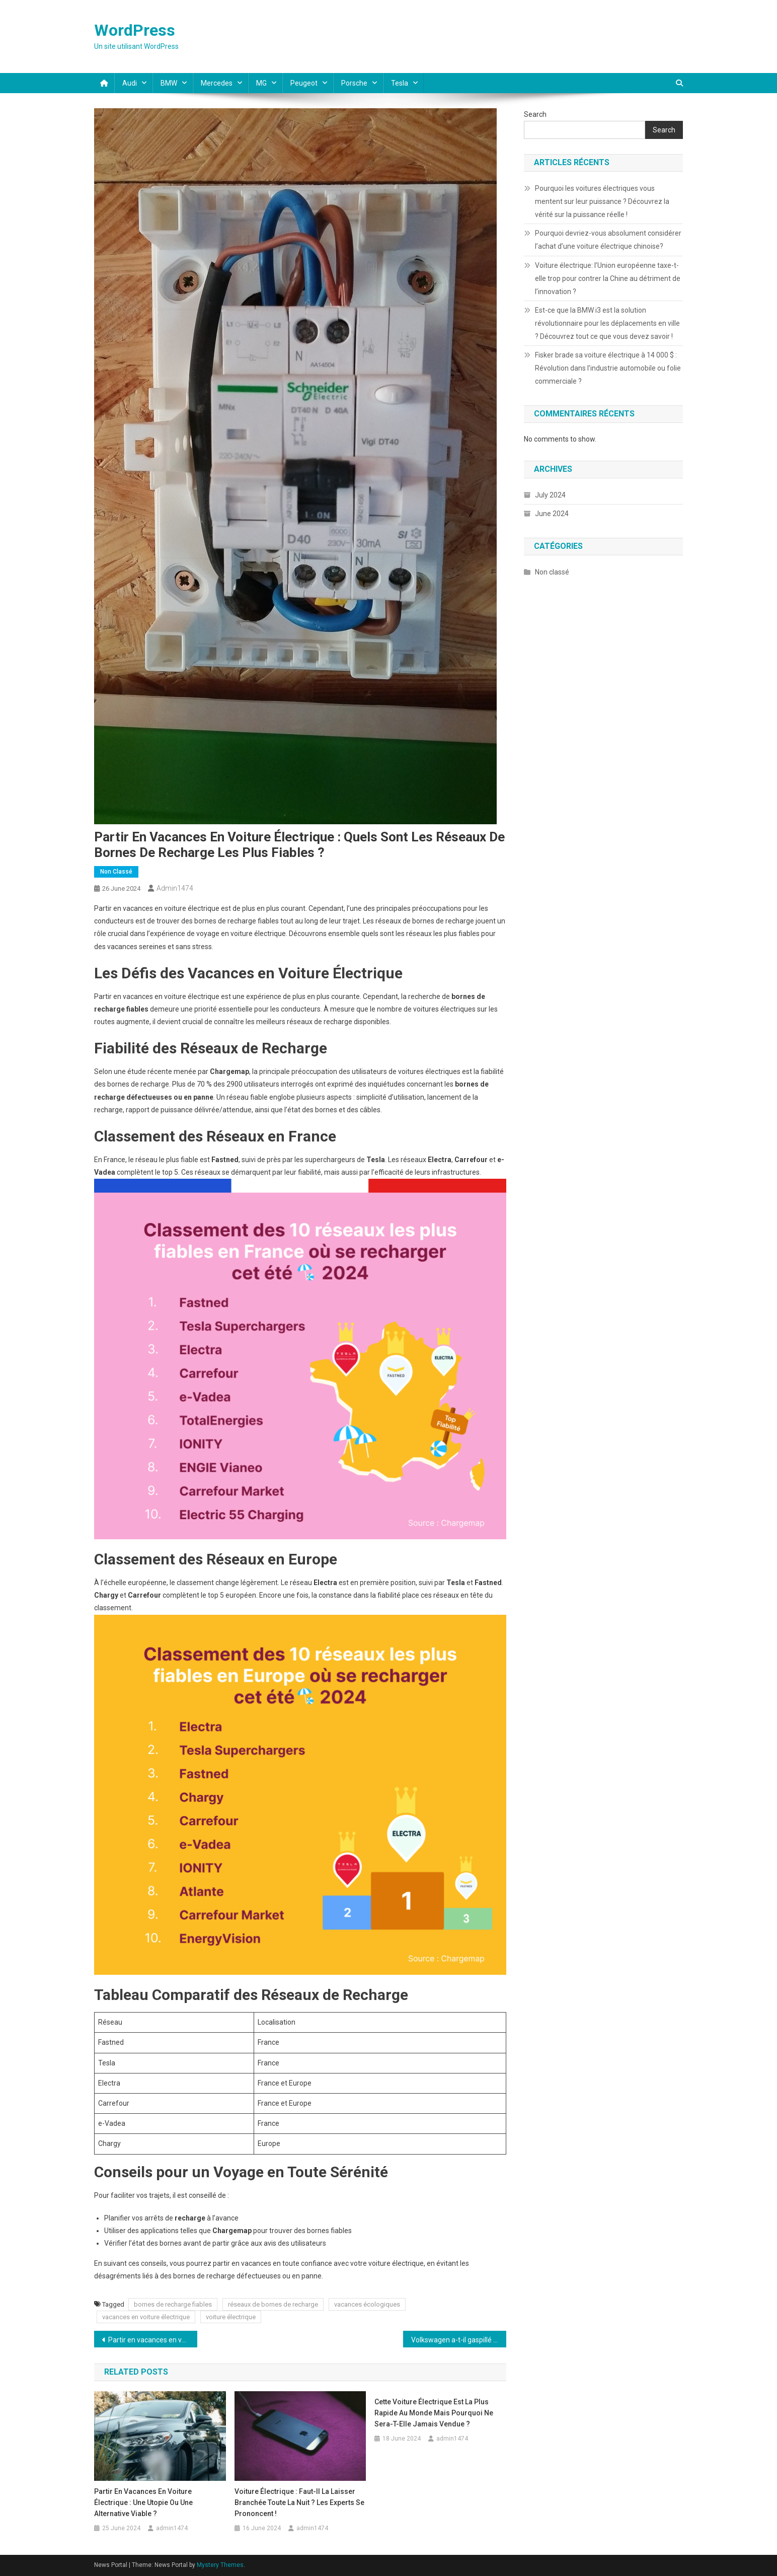  What do you see at coordinates (273, 2304) in the screenshot?
I see `réseaux de bornes de recharge` at bounding box center [273, 2304].